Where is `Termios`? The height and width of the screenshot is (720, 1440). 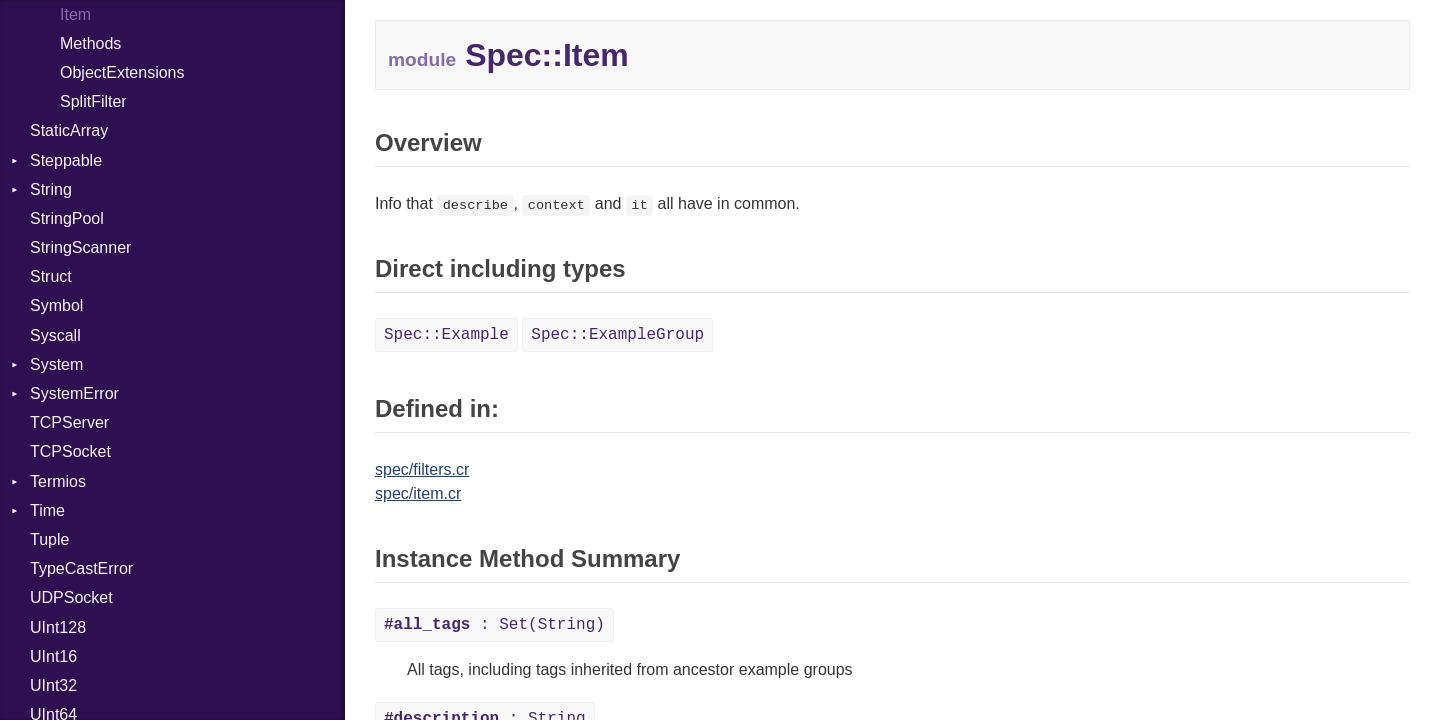
Termios is located at coordinates (58, 481).